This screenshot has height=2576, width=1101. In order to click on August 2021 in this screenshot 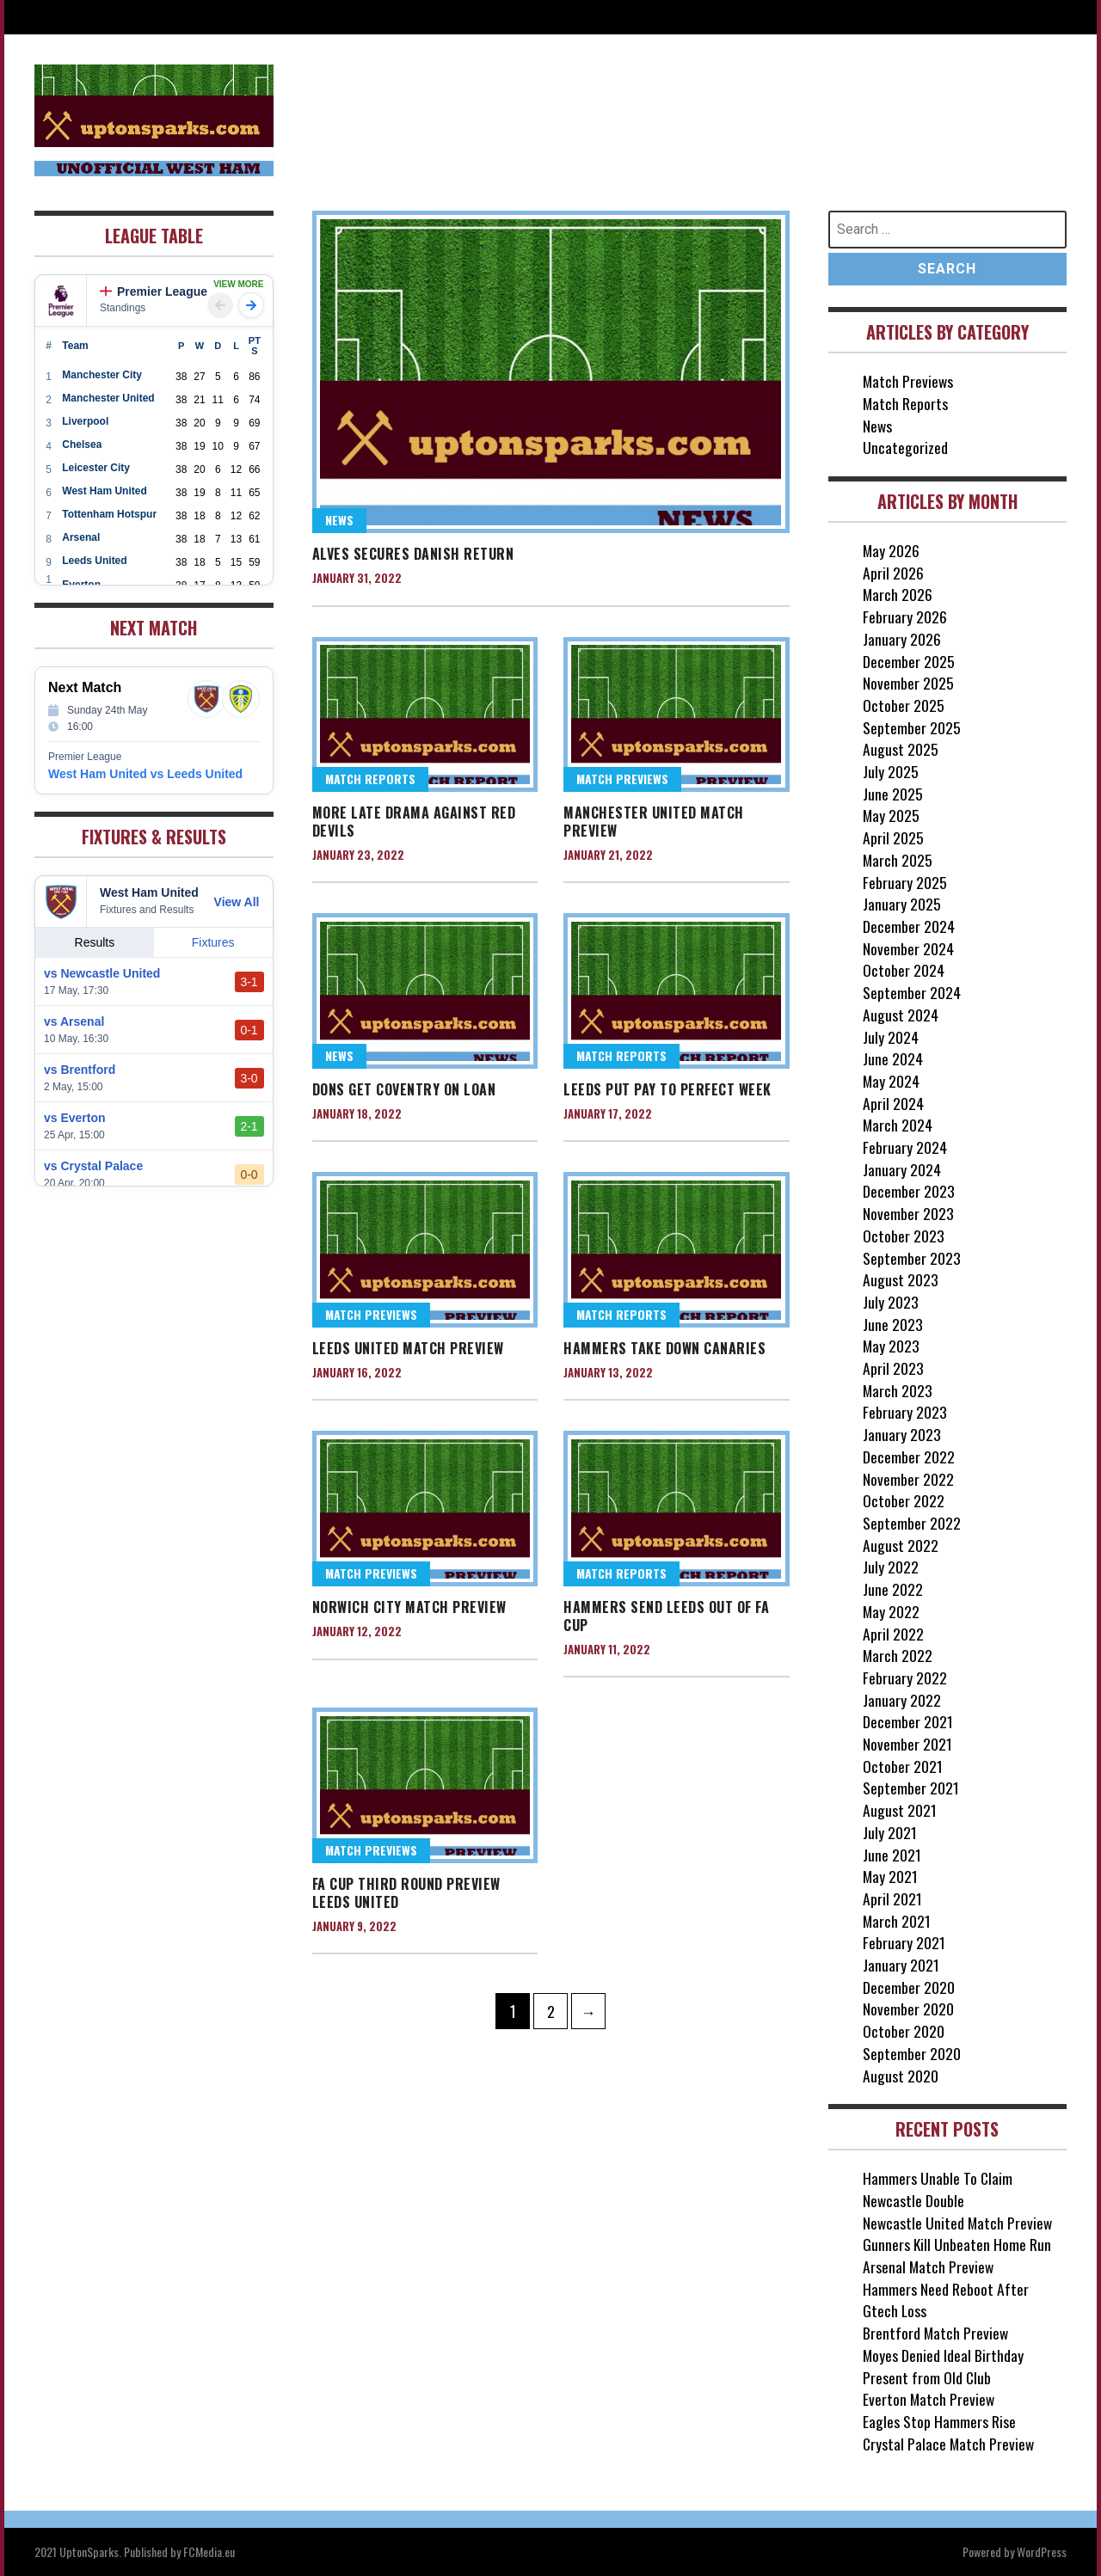, I will do `click(900, 1810)`.